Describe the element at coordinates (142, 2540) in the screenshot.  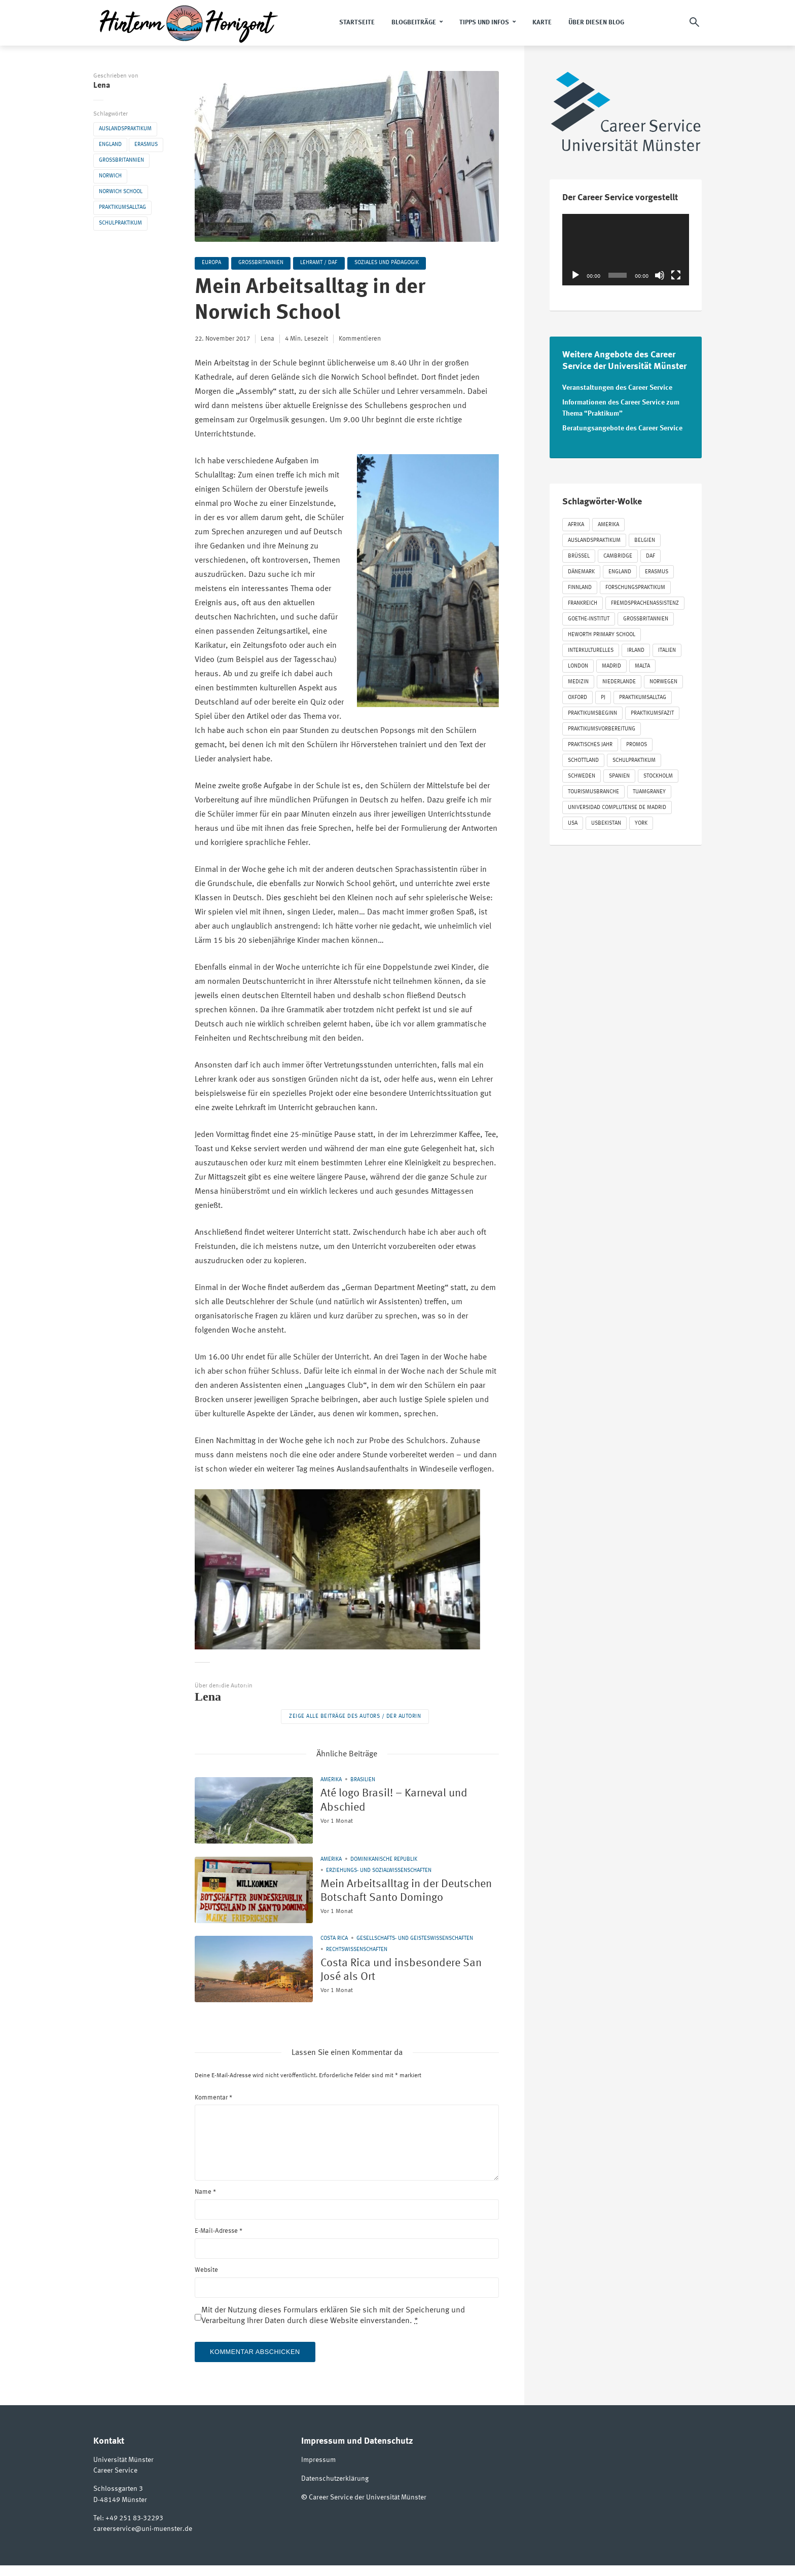
I see `careerservice@uni-muenster.de` at that location.